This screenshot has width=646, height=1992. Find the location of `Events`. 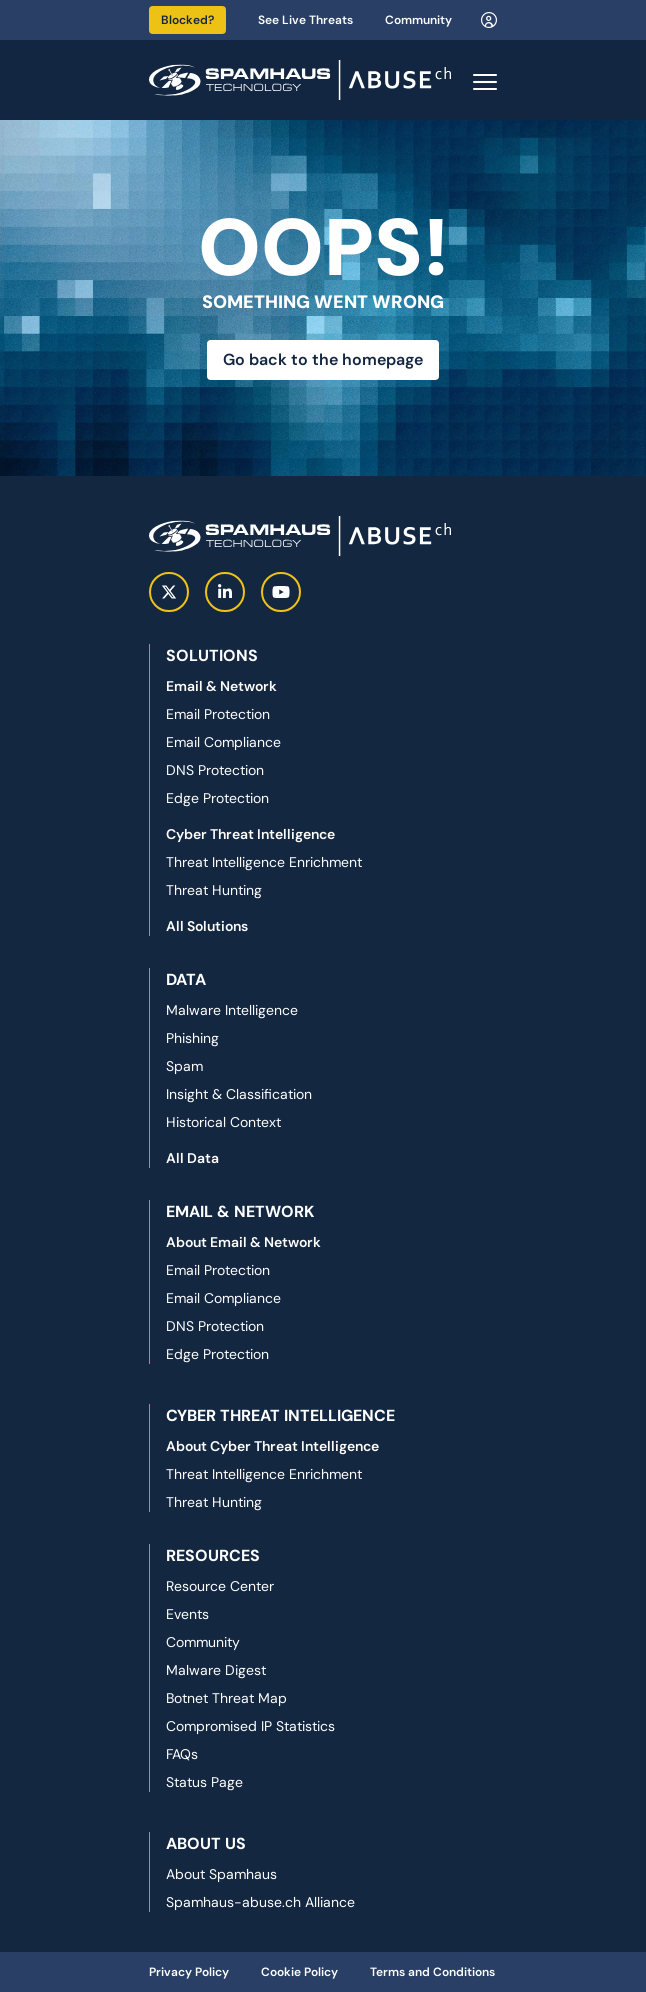

Events is located at coordinates (187, 1614).